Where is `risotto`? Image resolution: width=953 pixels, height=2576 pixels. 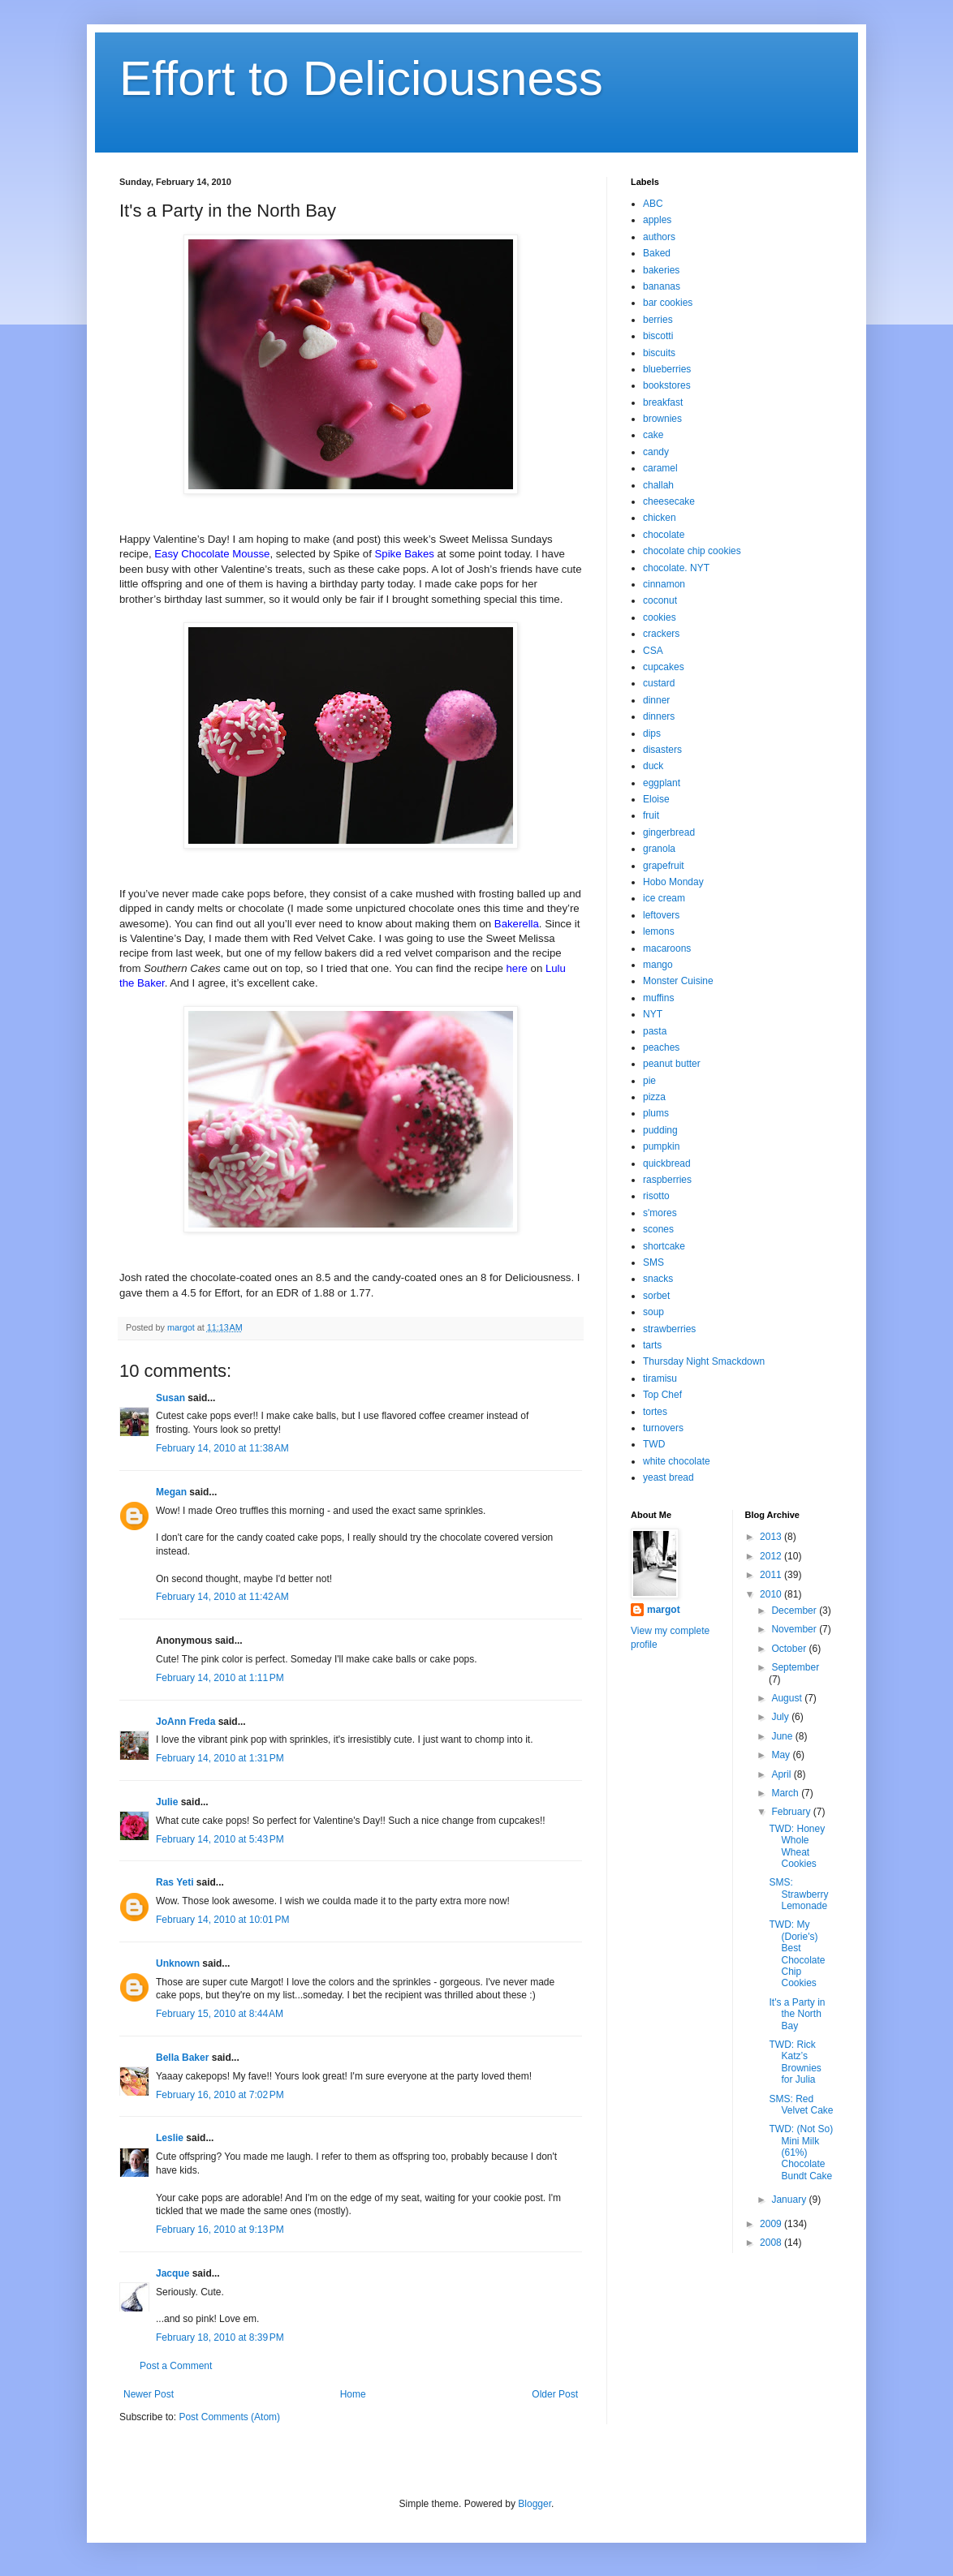
risotto is located at coordinates (656, 1196).